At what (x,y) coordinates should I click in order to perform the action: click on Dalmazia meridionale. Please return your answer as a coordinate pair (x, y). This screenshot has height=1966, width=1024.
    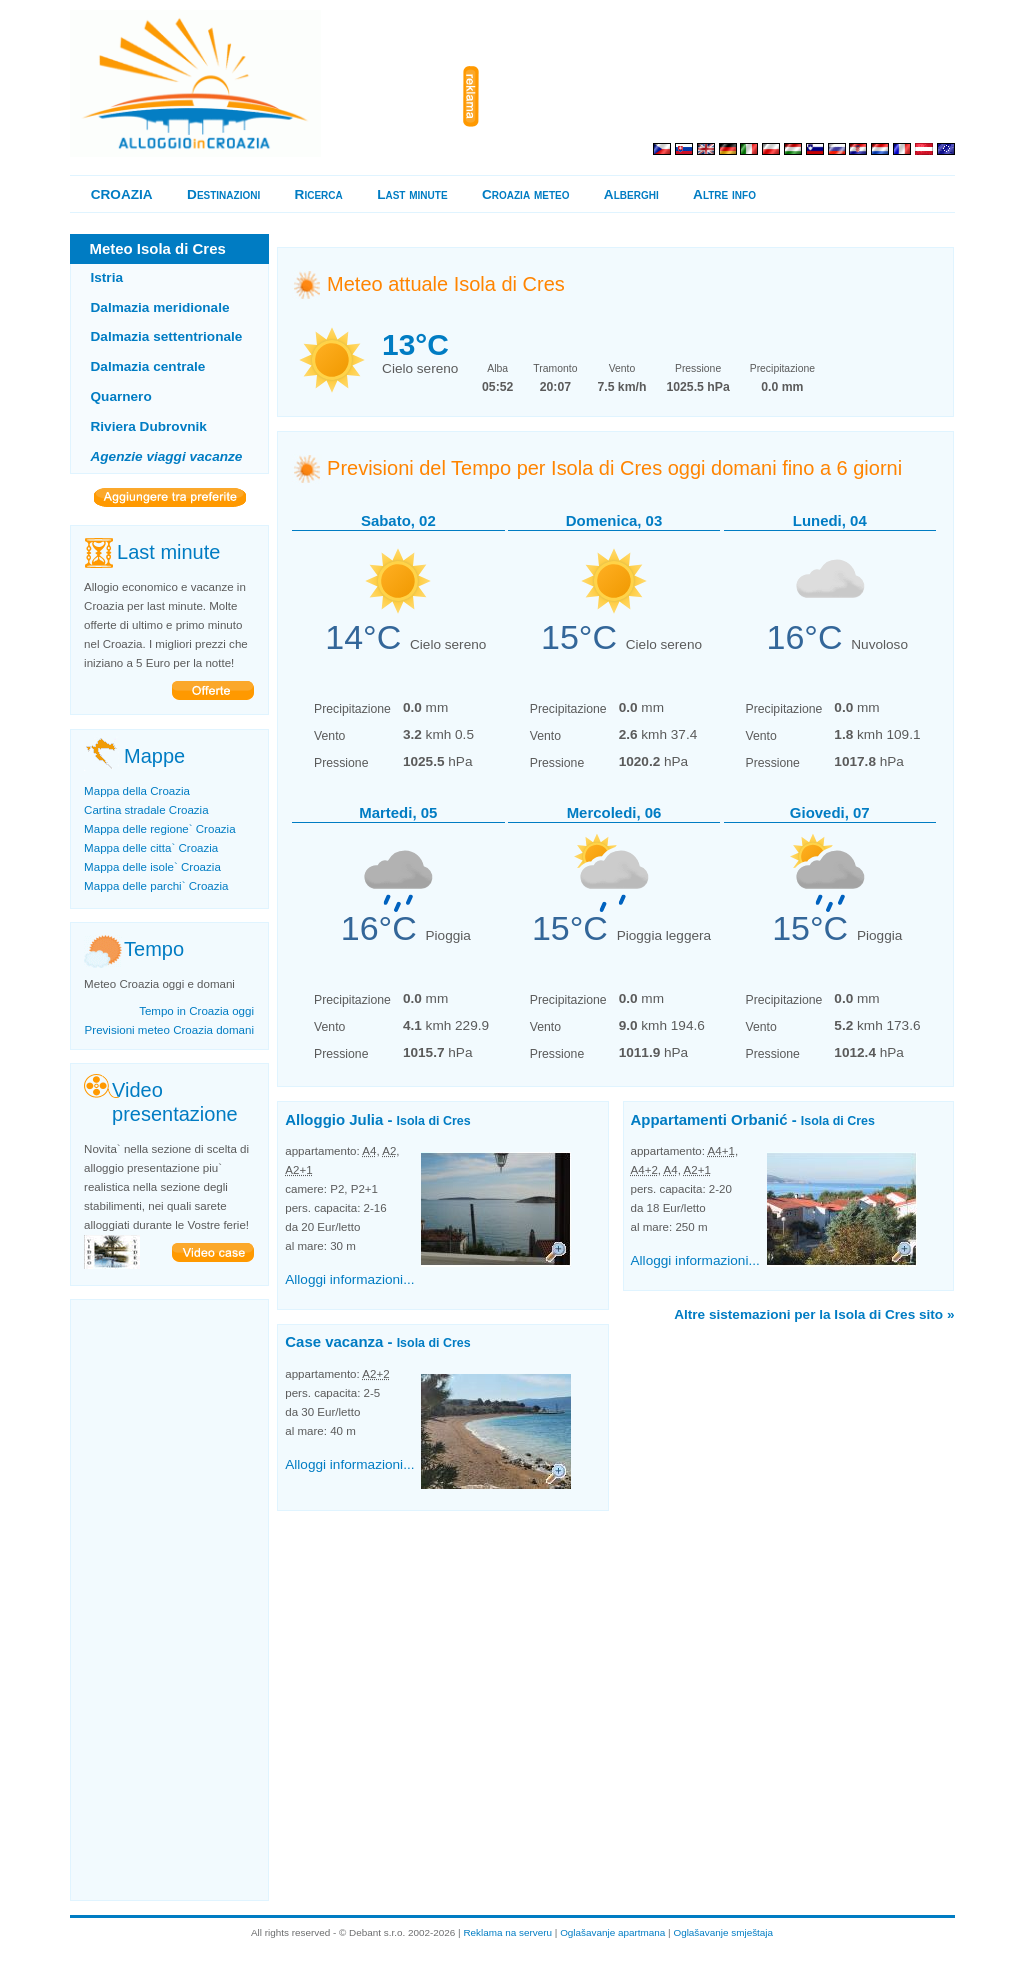
    Looking at the image, I should click on (160, 307).